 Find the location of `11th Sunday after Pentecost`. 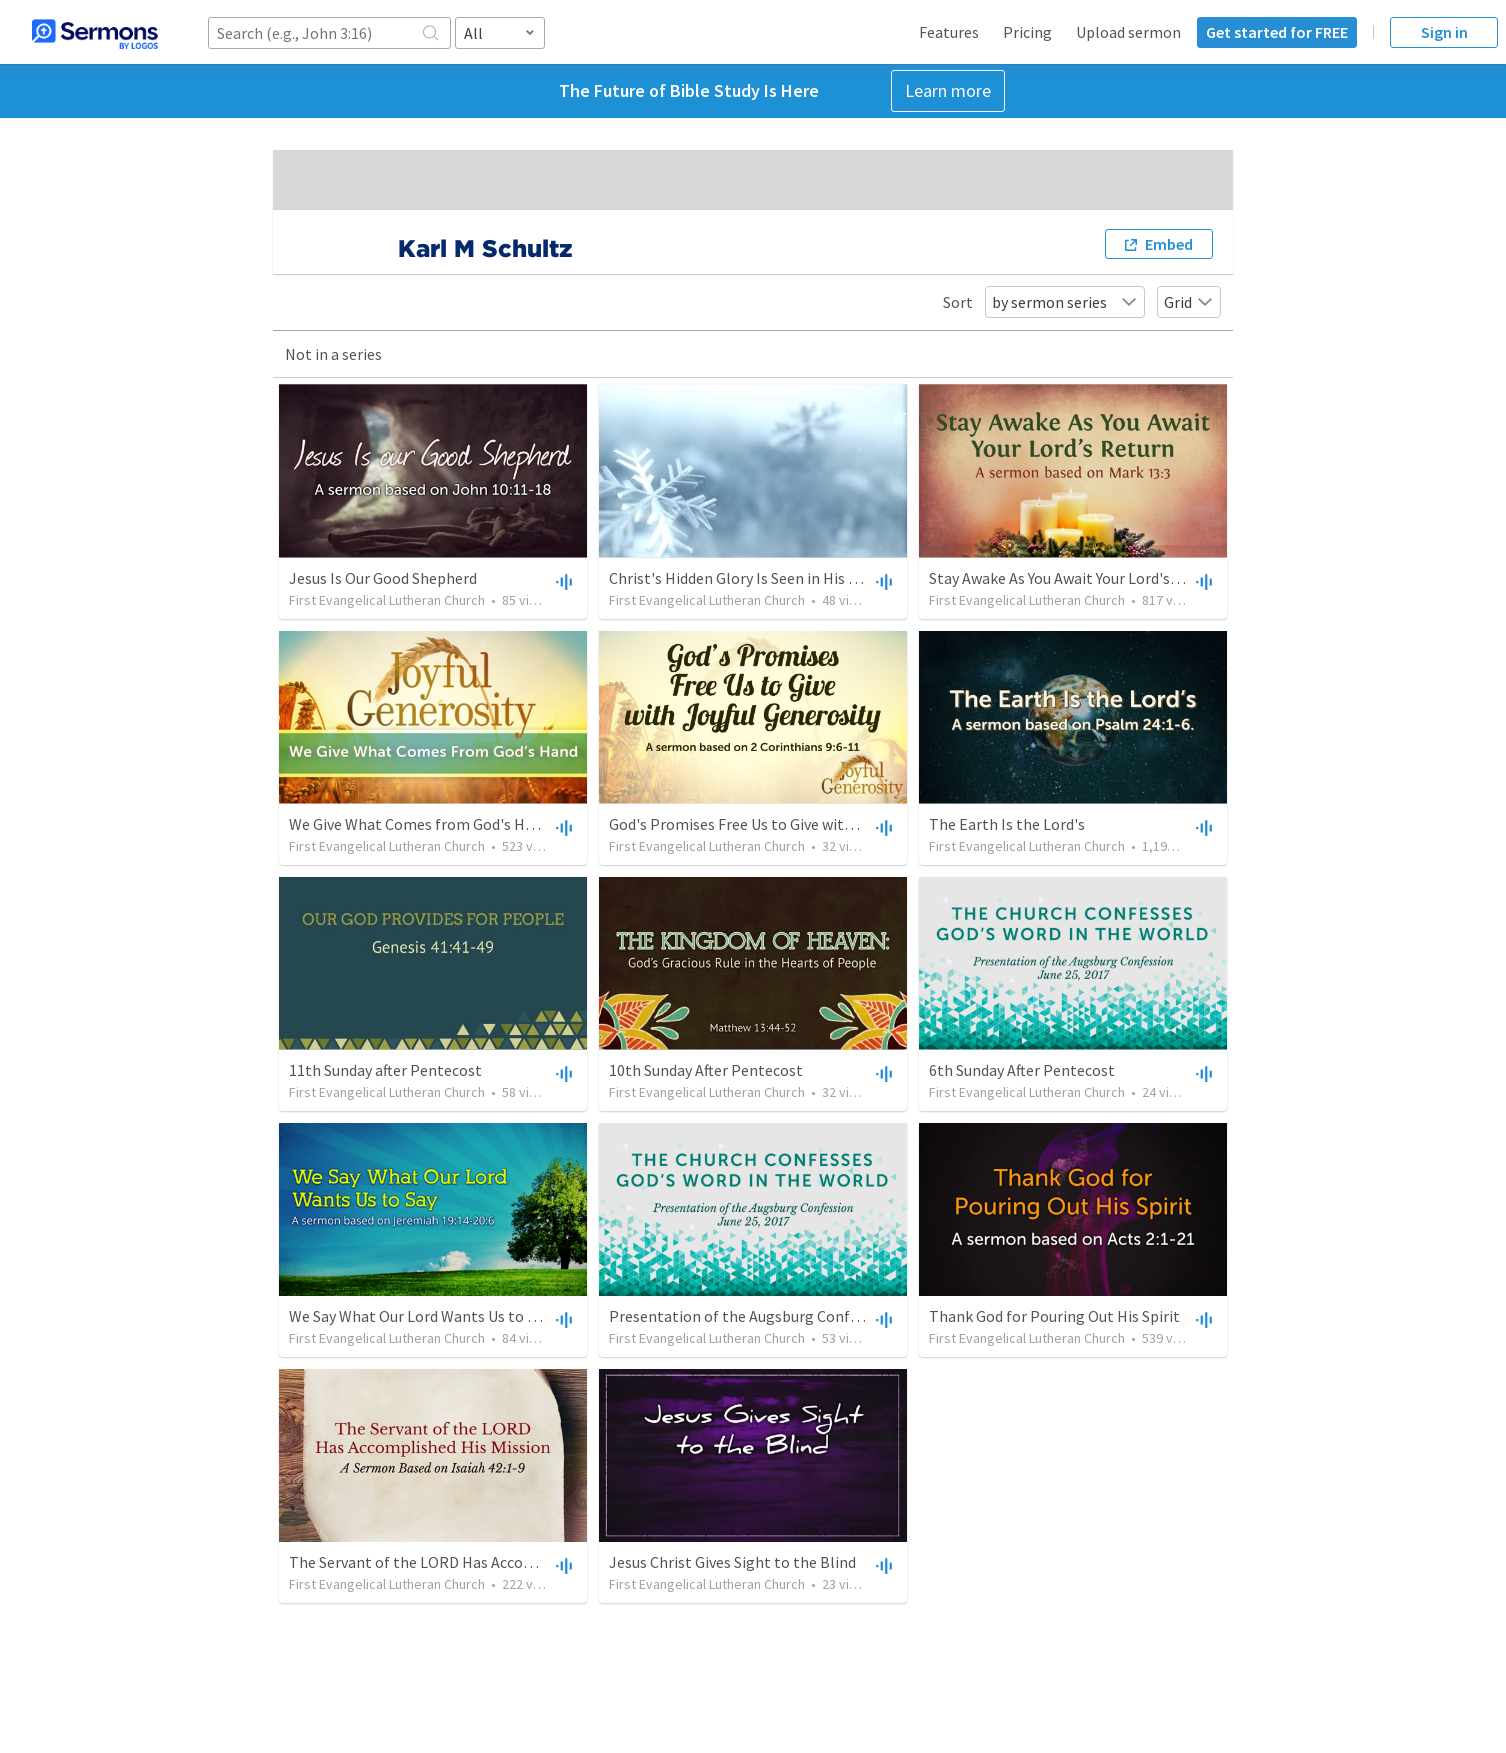

11th Sunday after Pentecost is located at coordinates (385, 1070).